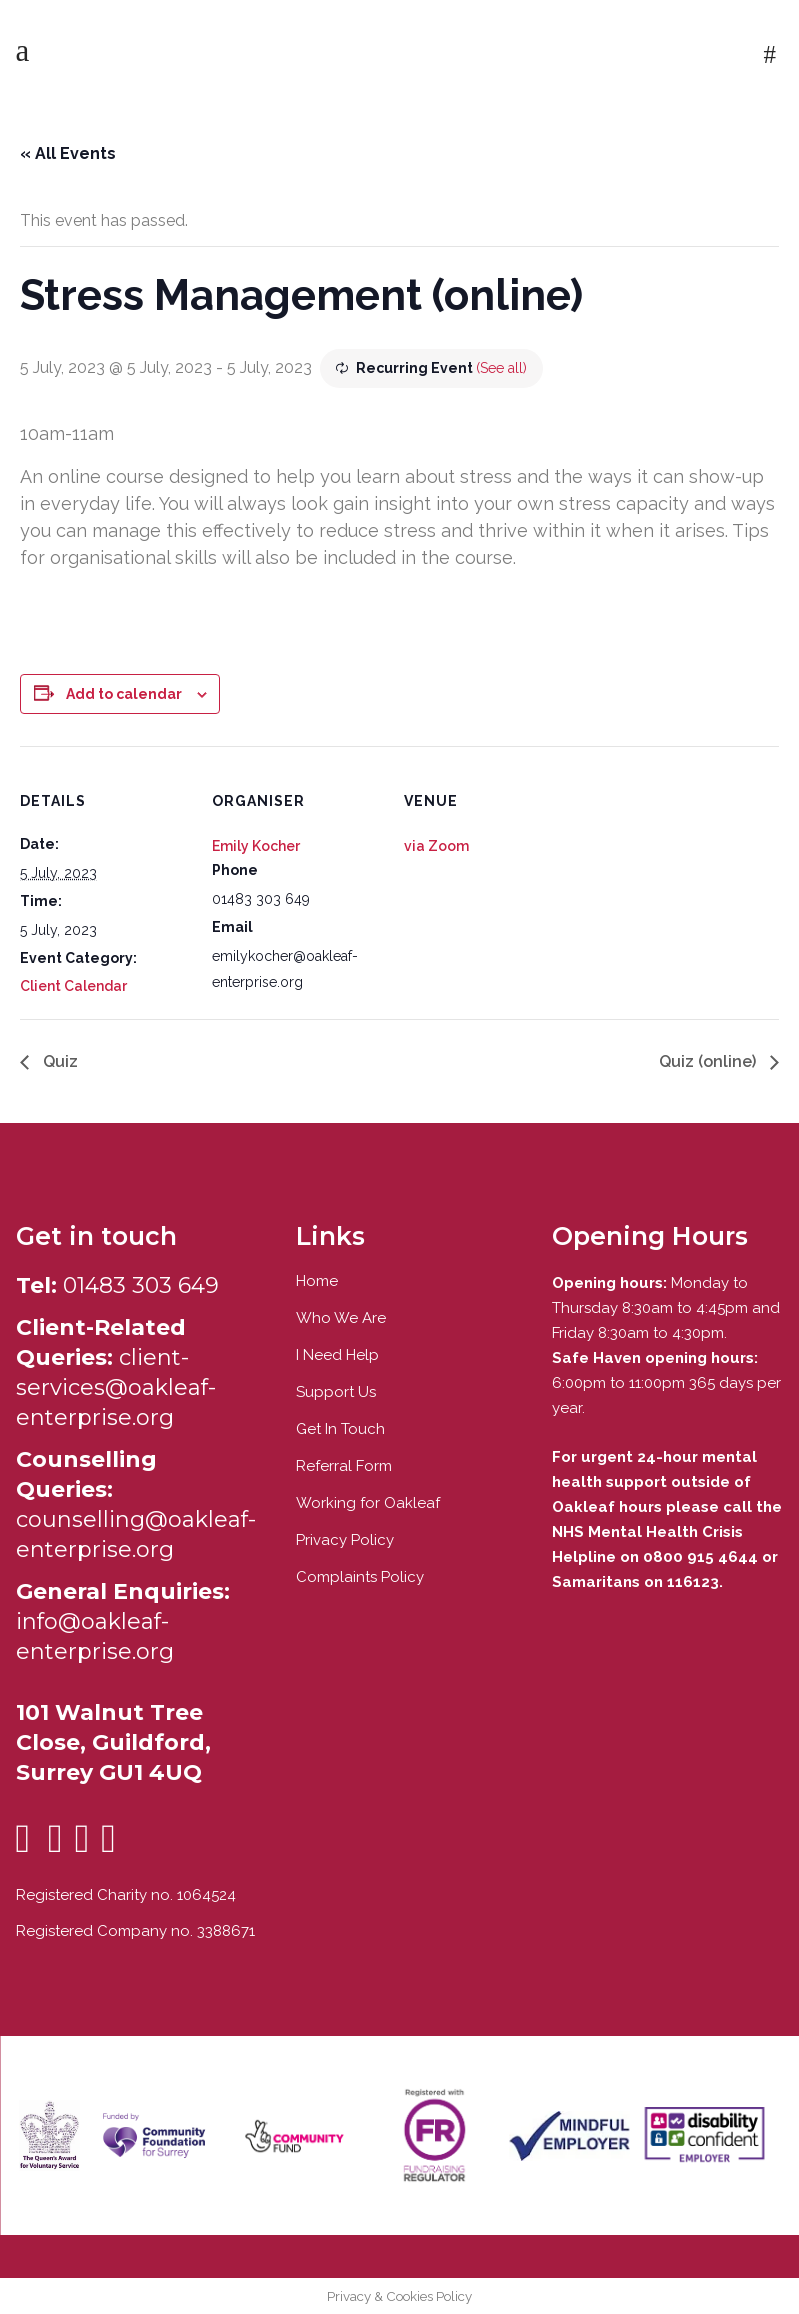 This screenshot has width=799, height=2314. I want to click on Quiz, so click(58, 1061).